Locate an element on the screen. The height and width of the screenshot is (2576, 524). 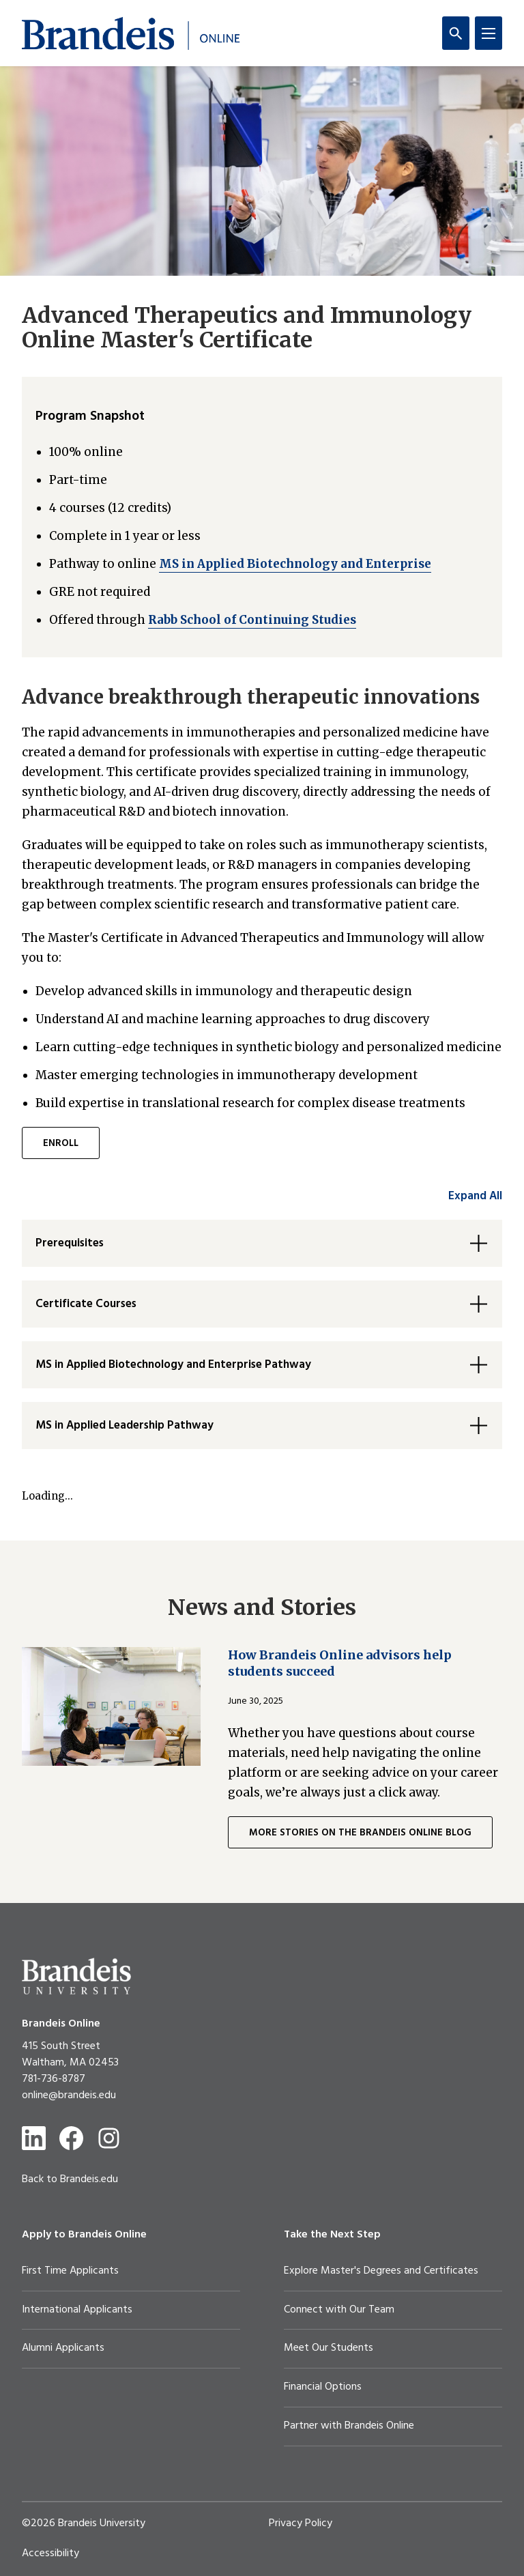
Expand All [accordion control group1] is located at coordinates (475, 1196).